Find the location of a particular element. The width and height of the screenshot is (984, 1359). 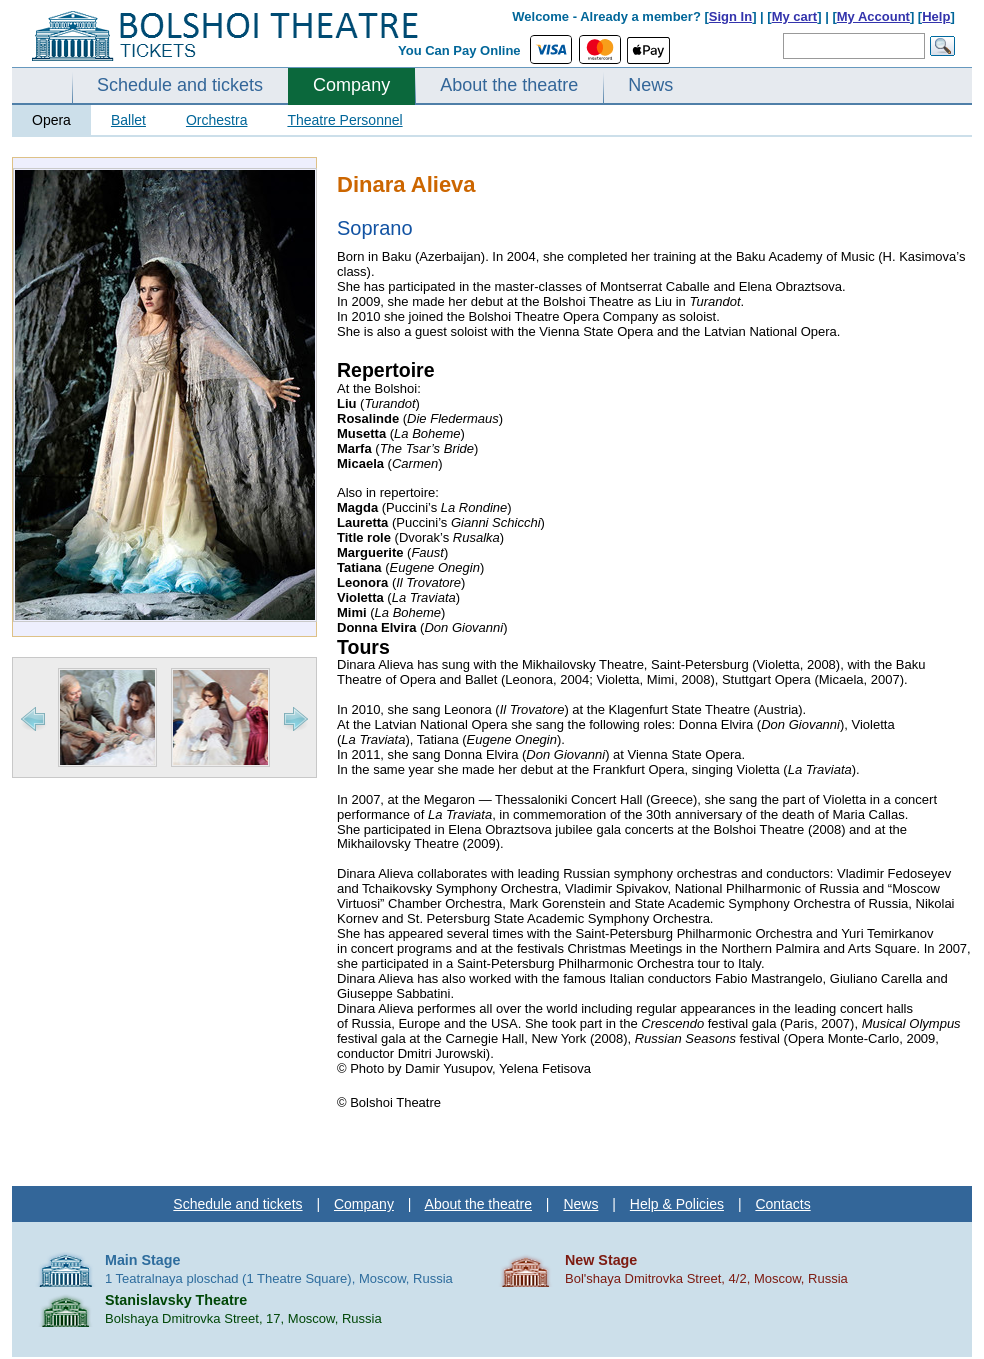

Help is located at coordinates (936, 16).